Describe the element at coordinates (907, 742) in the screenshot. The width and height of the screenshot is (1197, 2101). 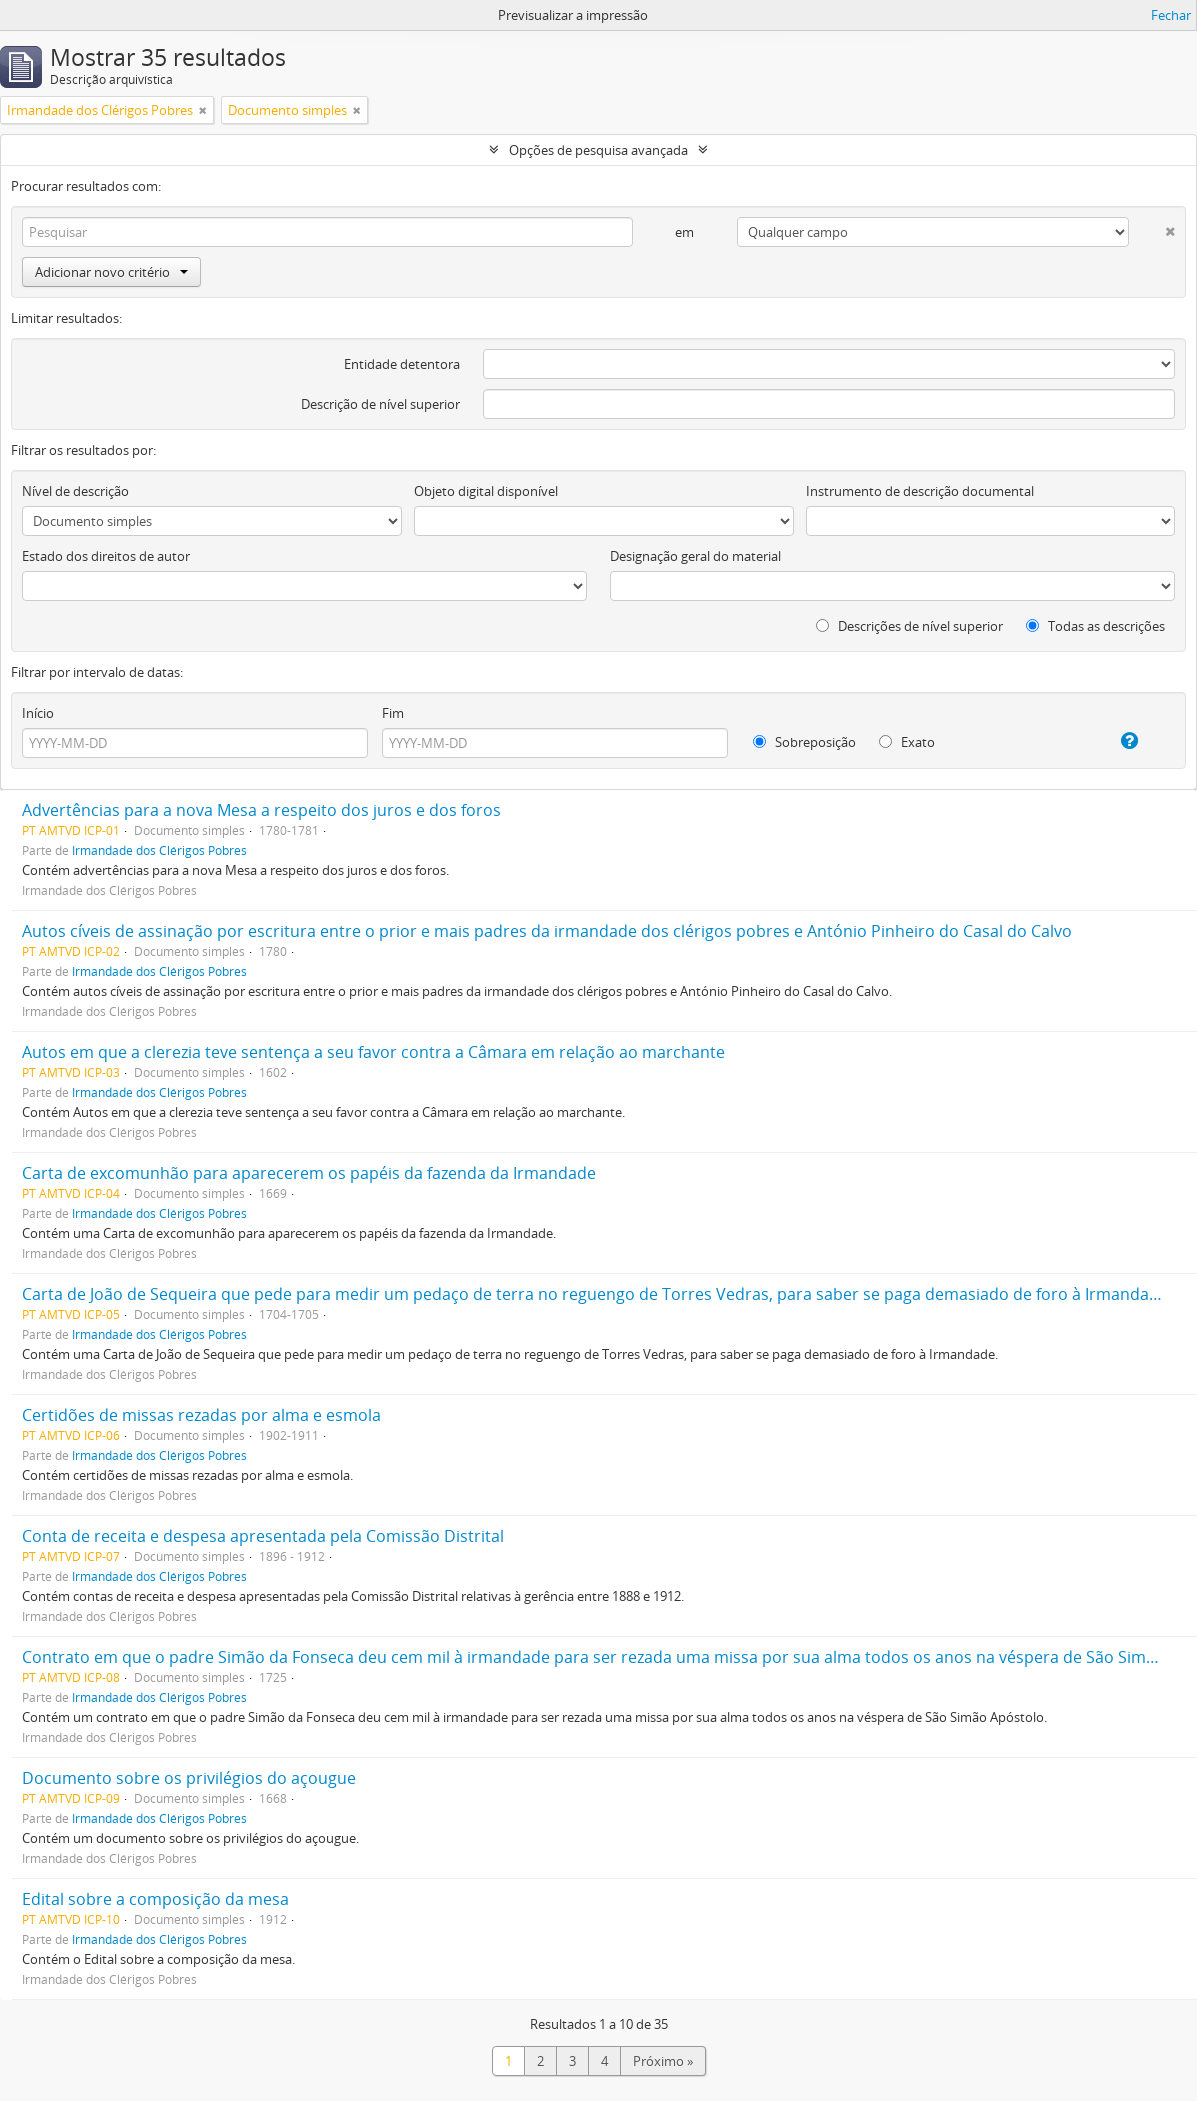
I see `Exato` at that location.